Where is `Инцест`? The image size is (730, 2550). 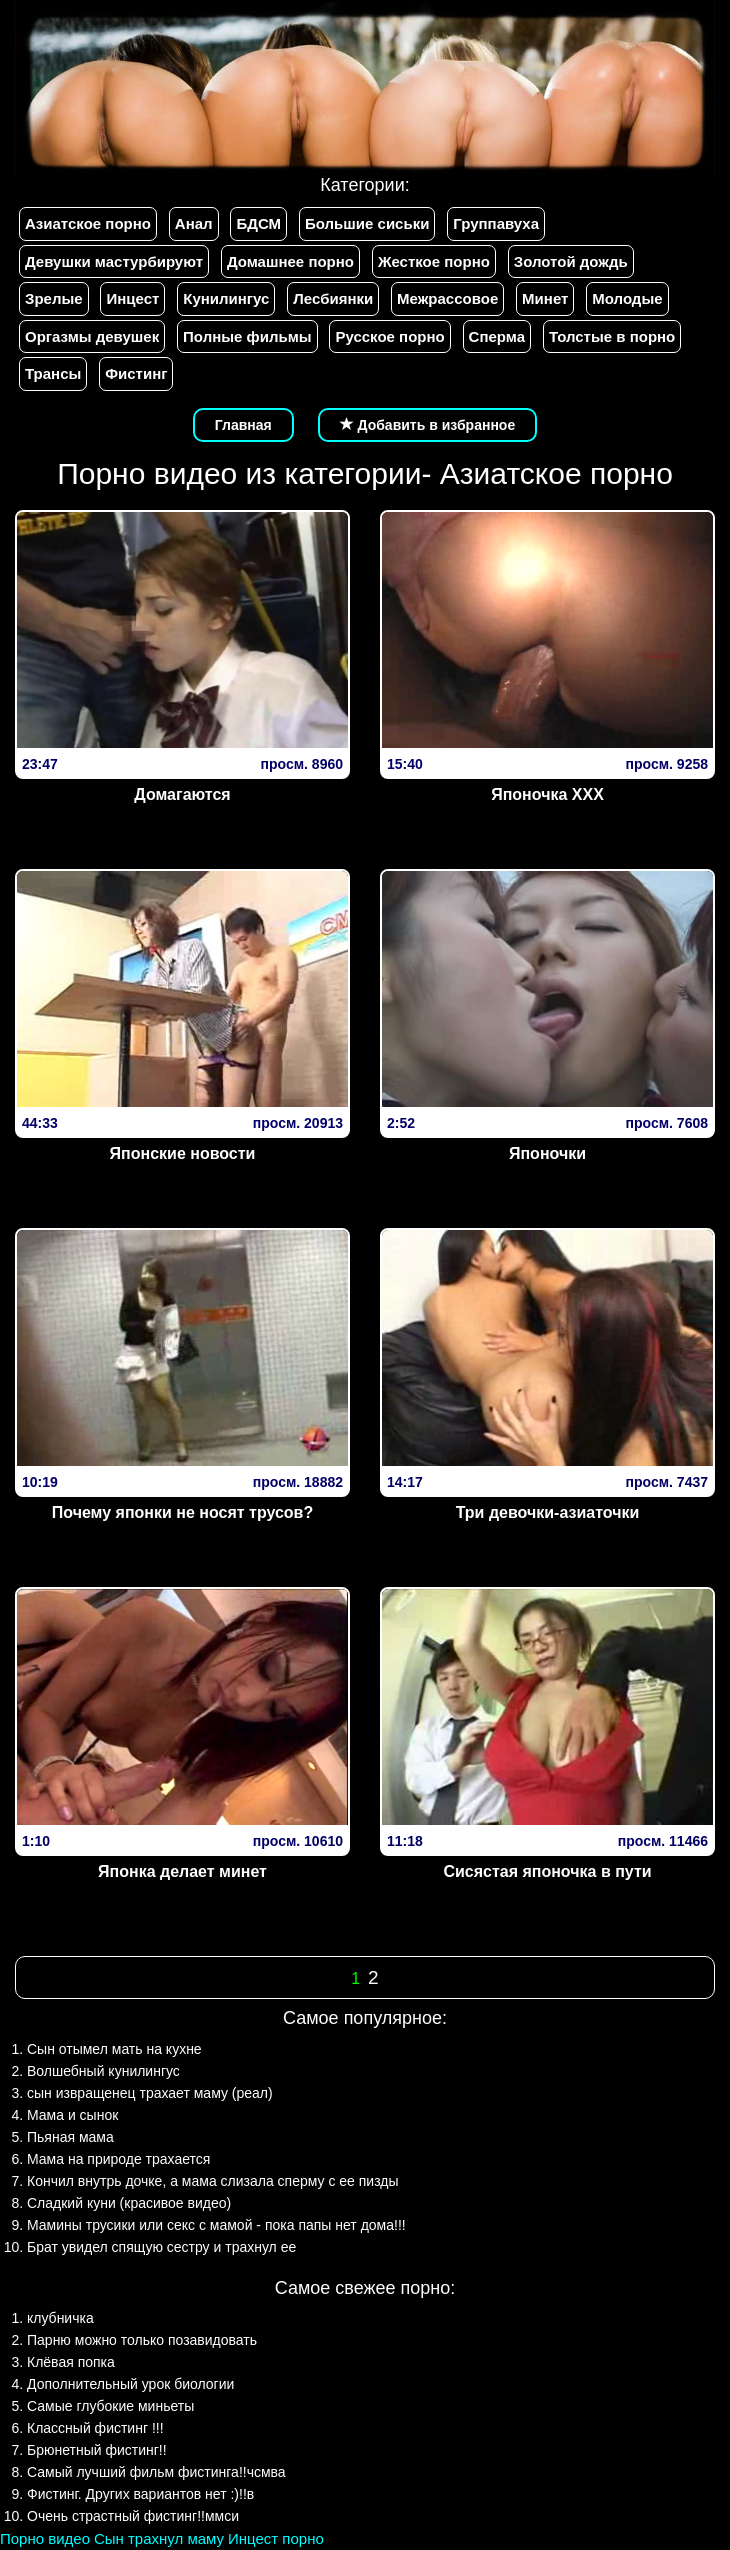
Инцест is located at coordinates (132, 298).